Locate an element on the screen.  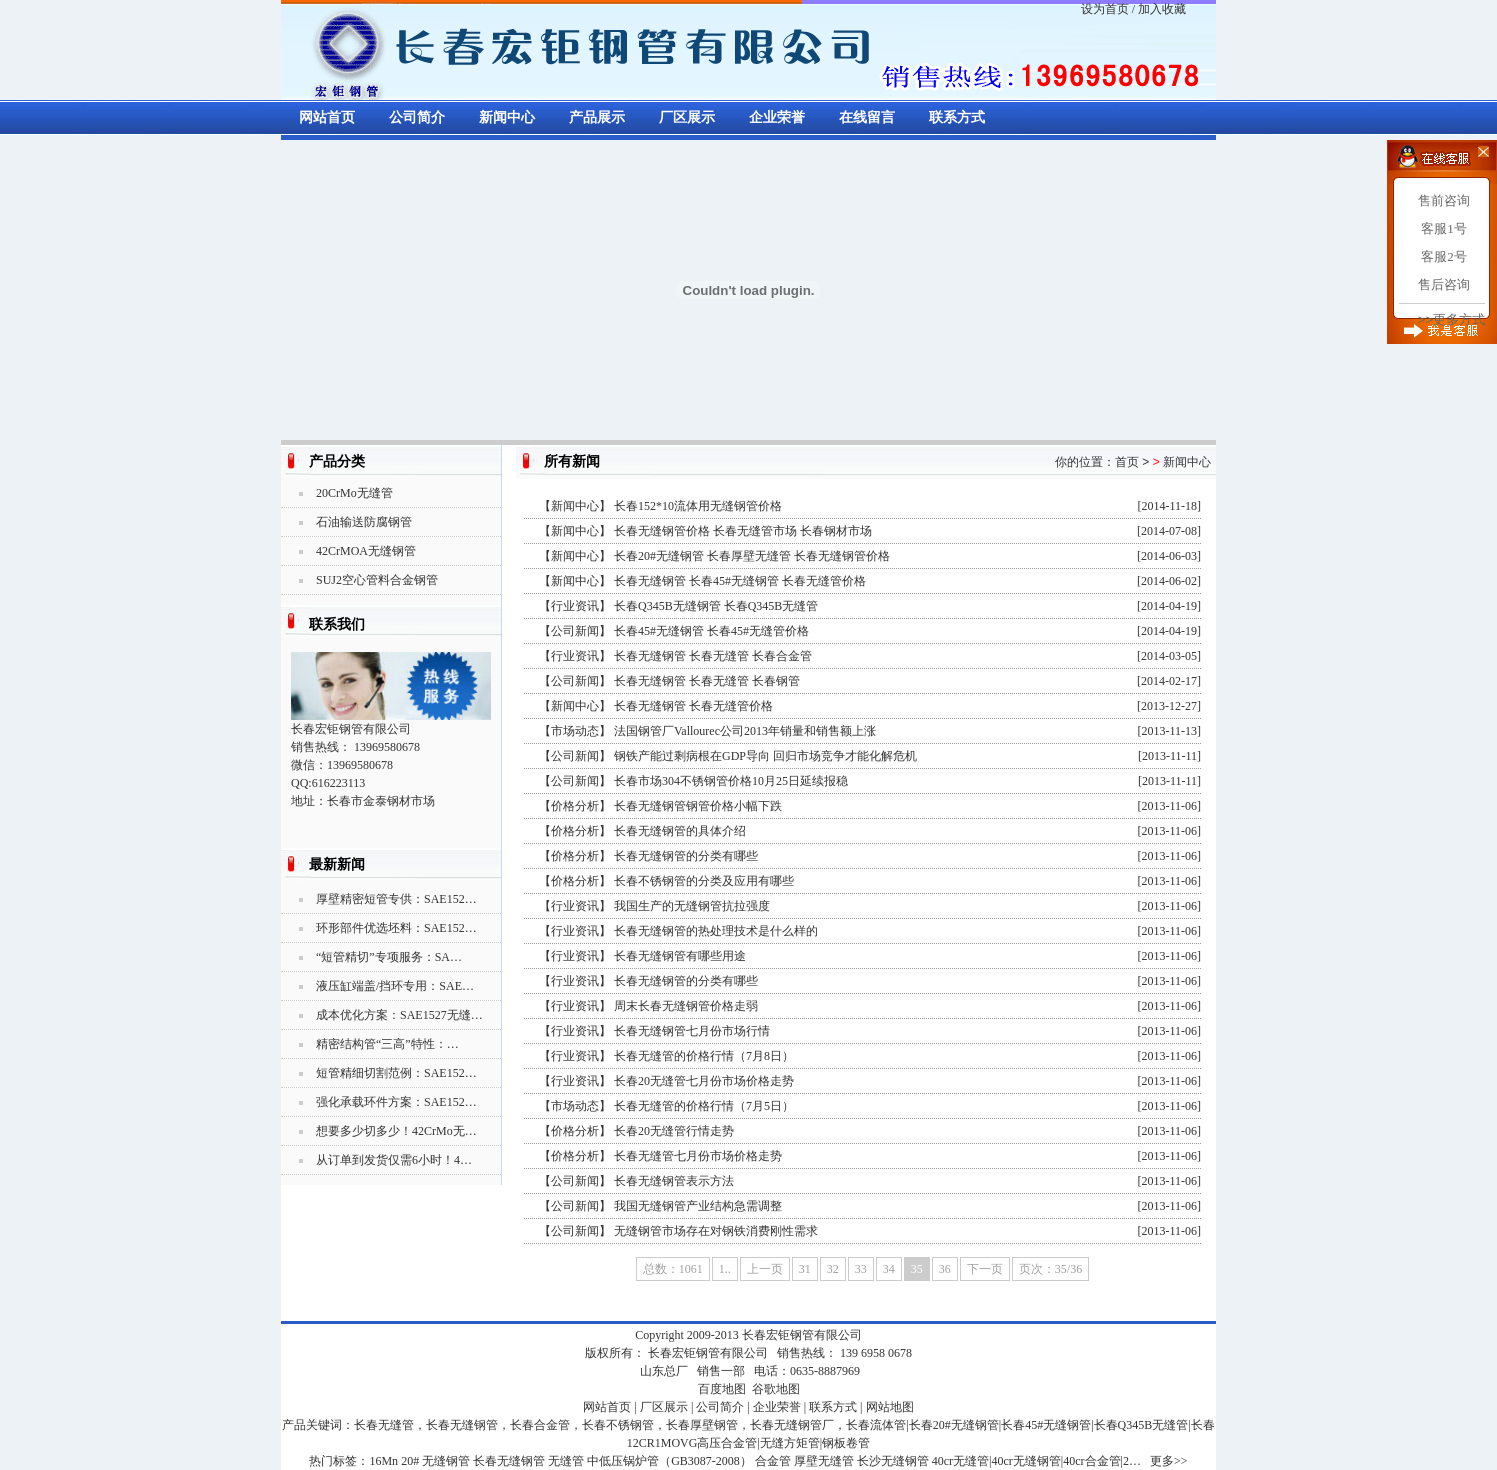
客服1号 is located at coordinates (1444, 228).